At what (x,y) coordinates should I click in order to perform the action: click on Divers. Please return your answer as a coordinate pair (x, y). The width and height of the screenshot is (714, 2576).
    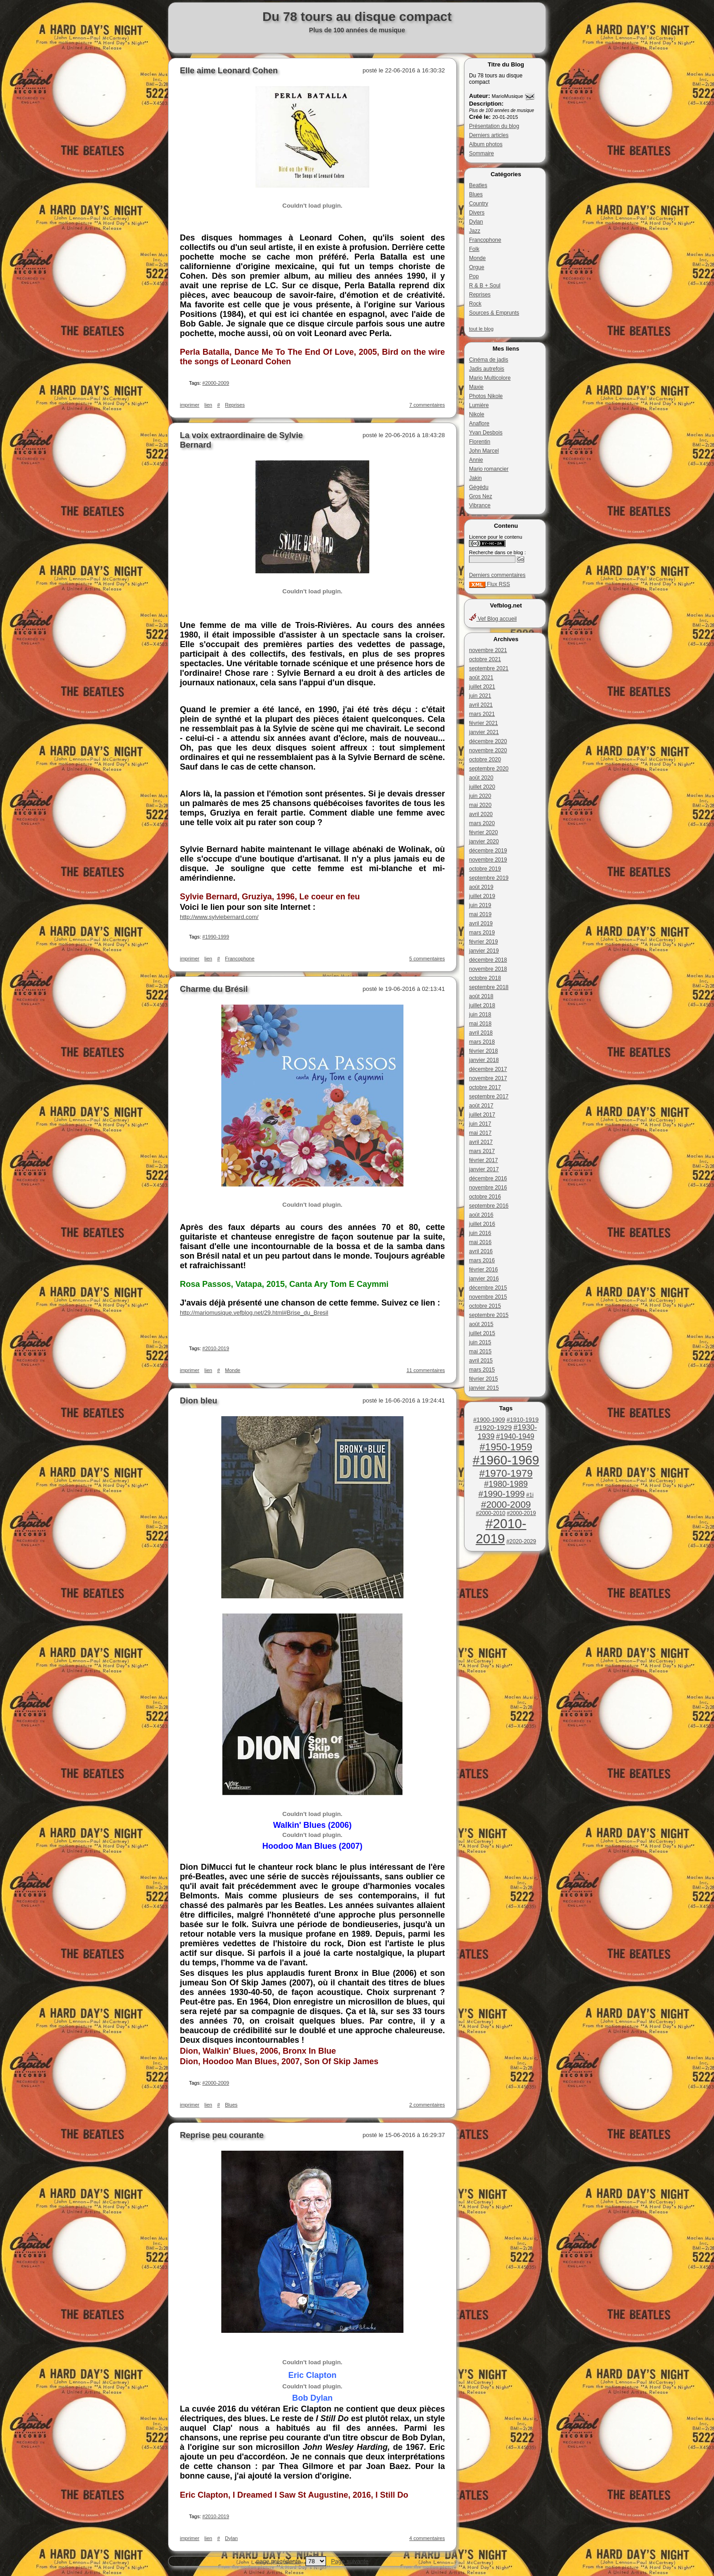
    Looking at the image, I should click on (476, 212).